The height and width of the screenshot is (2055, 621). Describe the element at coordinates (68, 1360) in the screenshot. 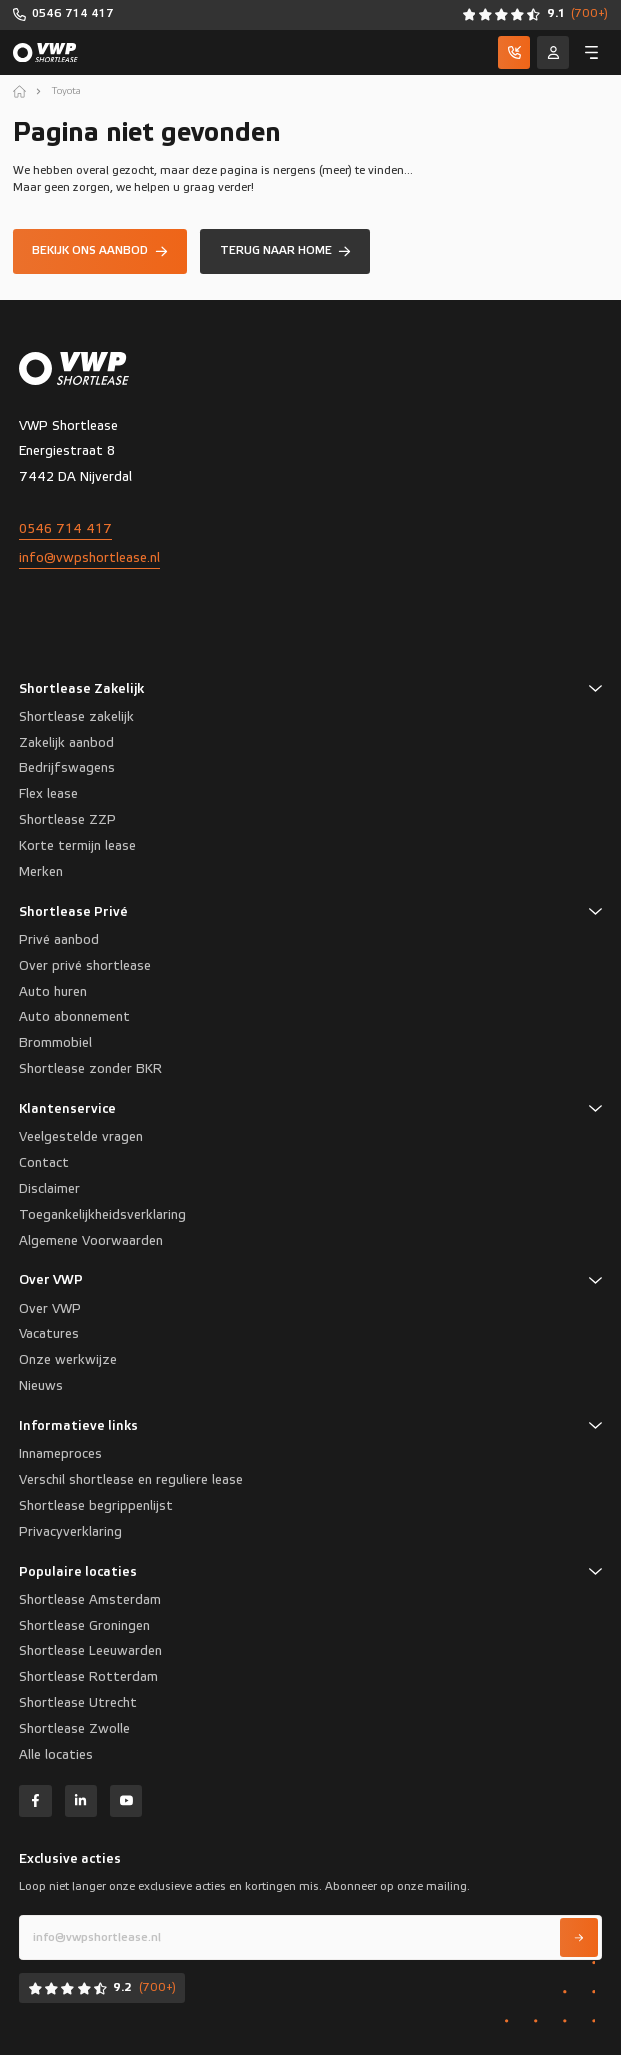

I see `Onze werkwijze` at that location.